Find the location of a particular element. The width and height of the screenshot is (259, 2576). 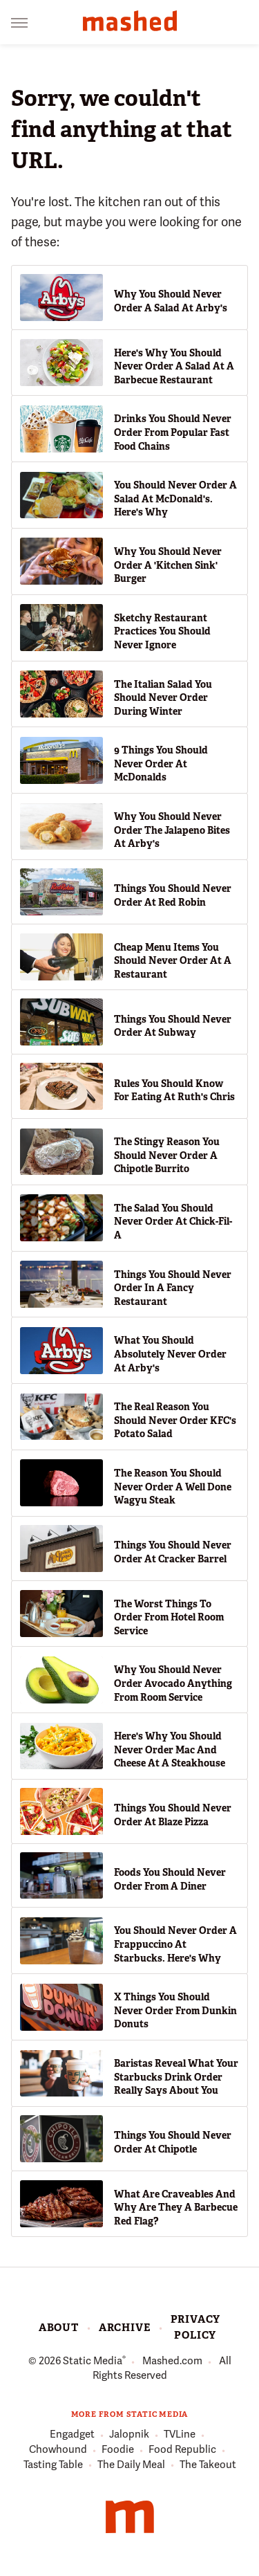

Jalopnik is located at coordinates (129, 2434).